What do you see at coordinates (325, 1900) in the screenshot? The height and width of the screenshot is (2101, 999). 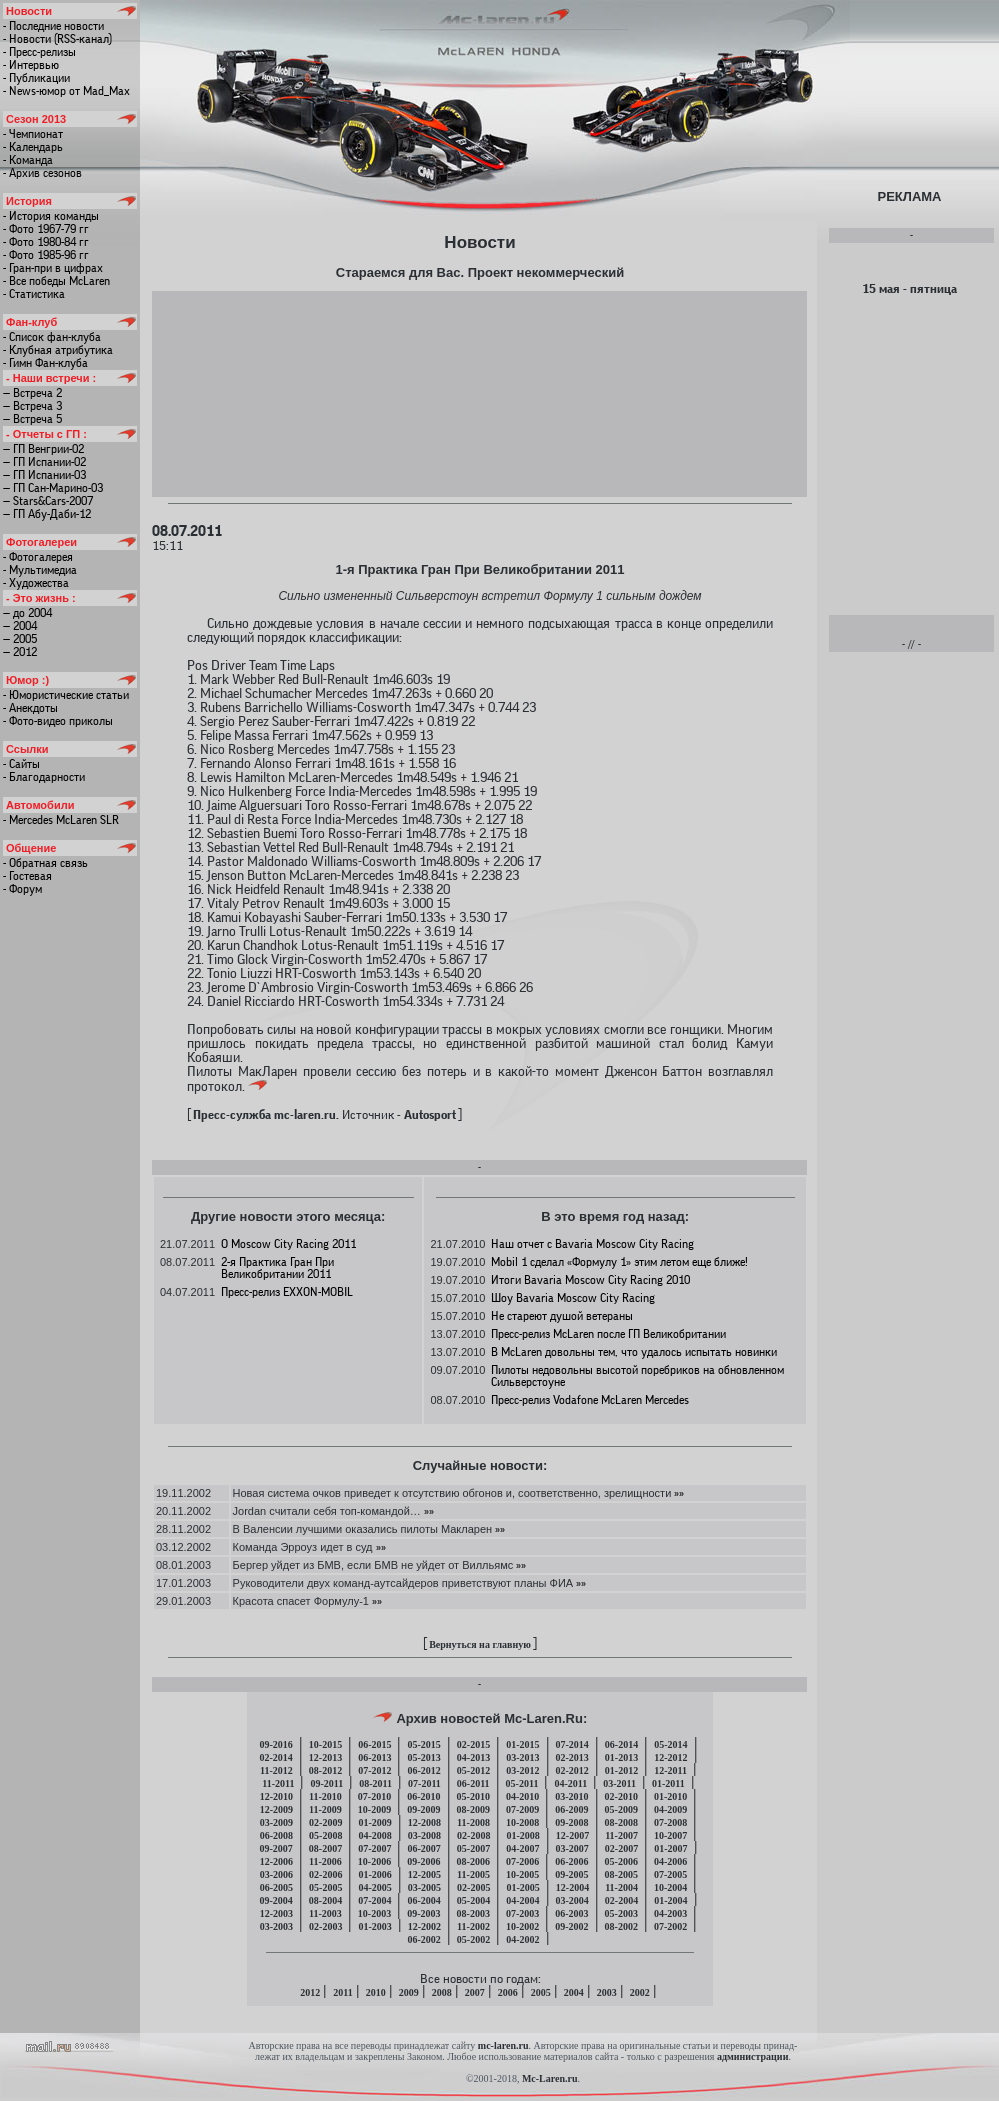 I see `08-2004` at bounding box center [325, 1900].